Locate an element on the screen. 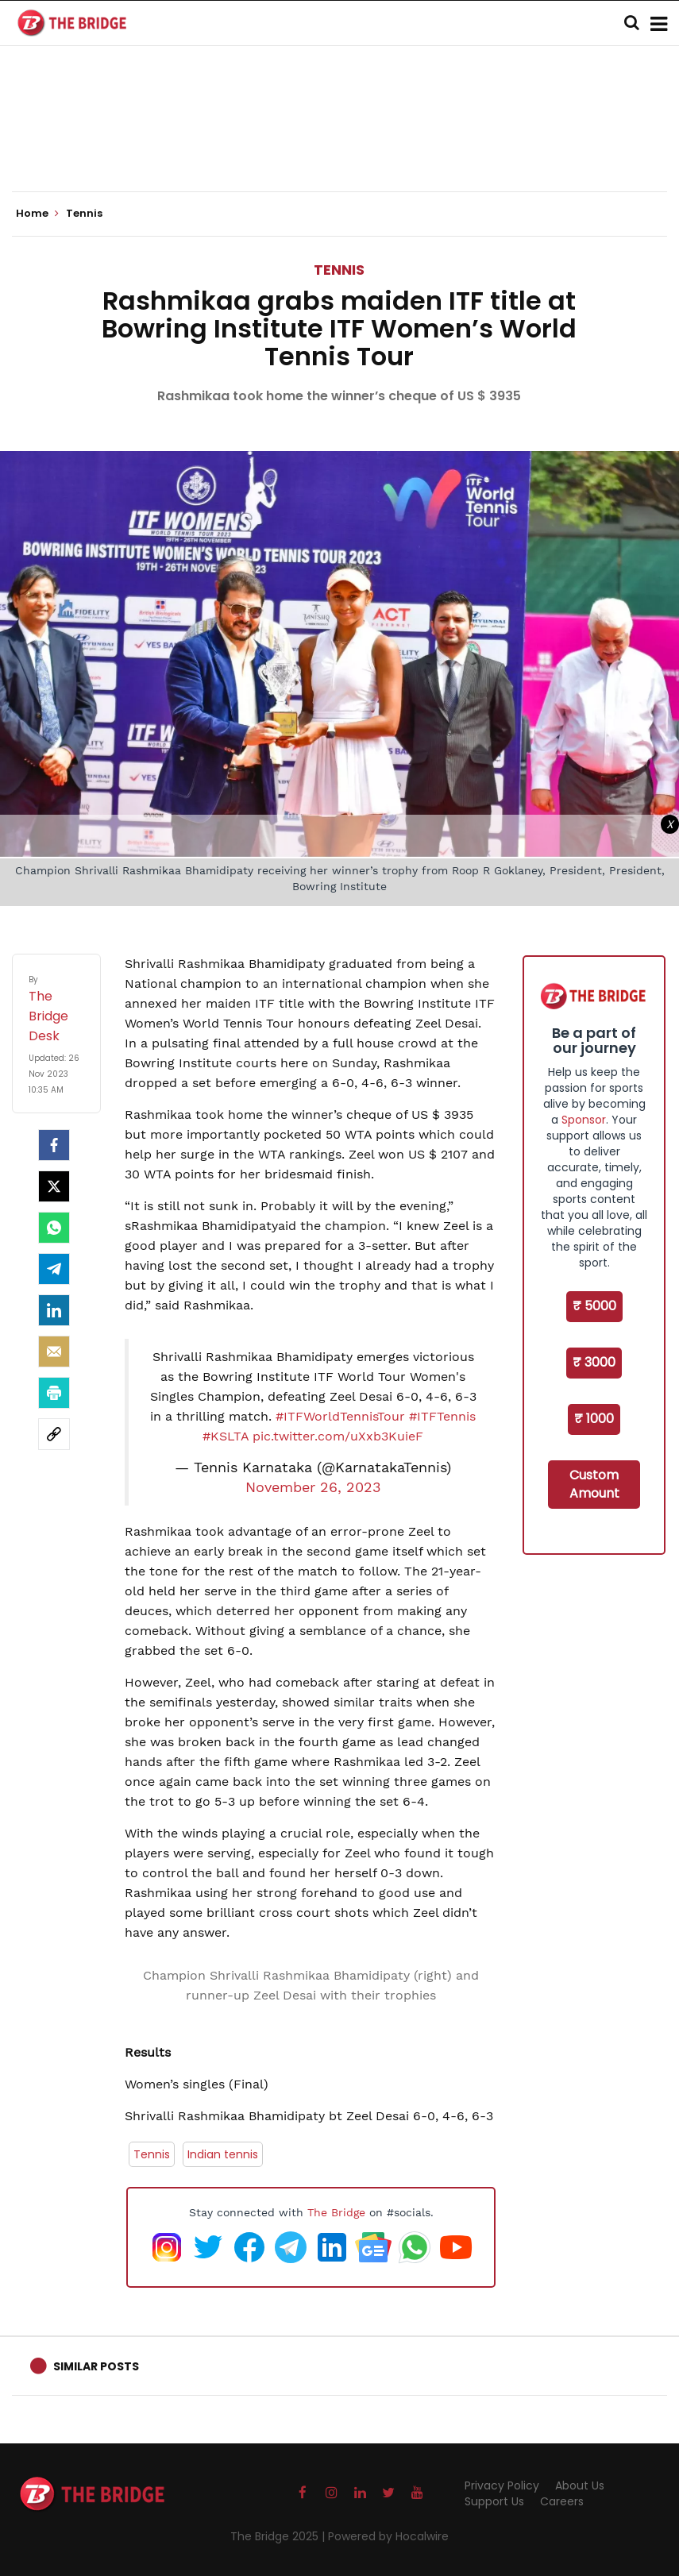 This screenshot has height=2576, width=679. Custom Amount is located at coordinates (594, 1484).